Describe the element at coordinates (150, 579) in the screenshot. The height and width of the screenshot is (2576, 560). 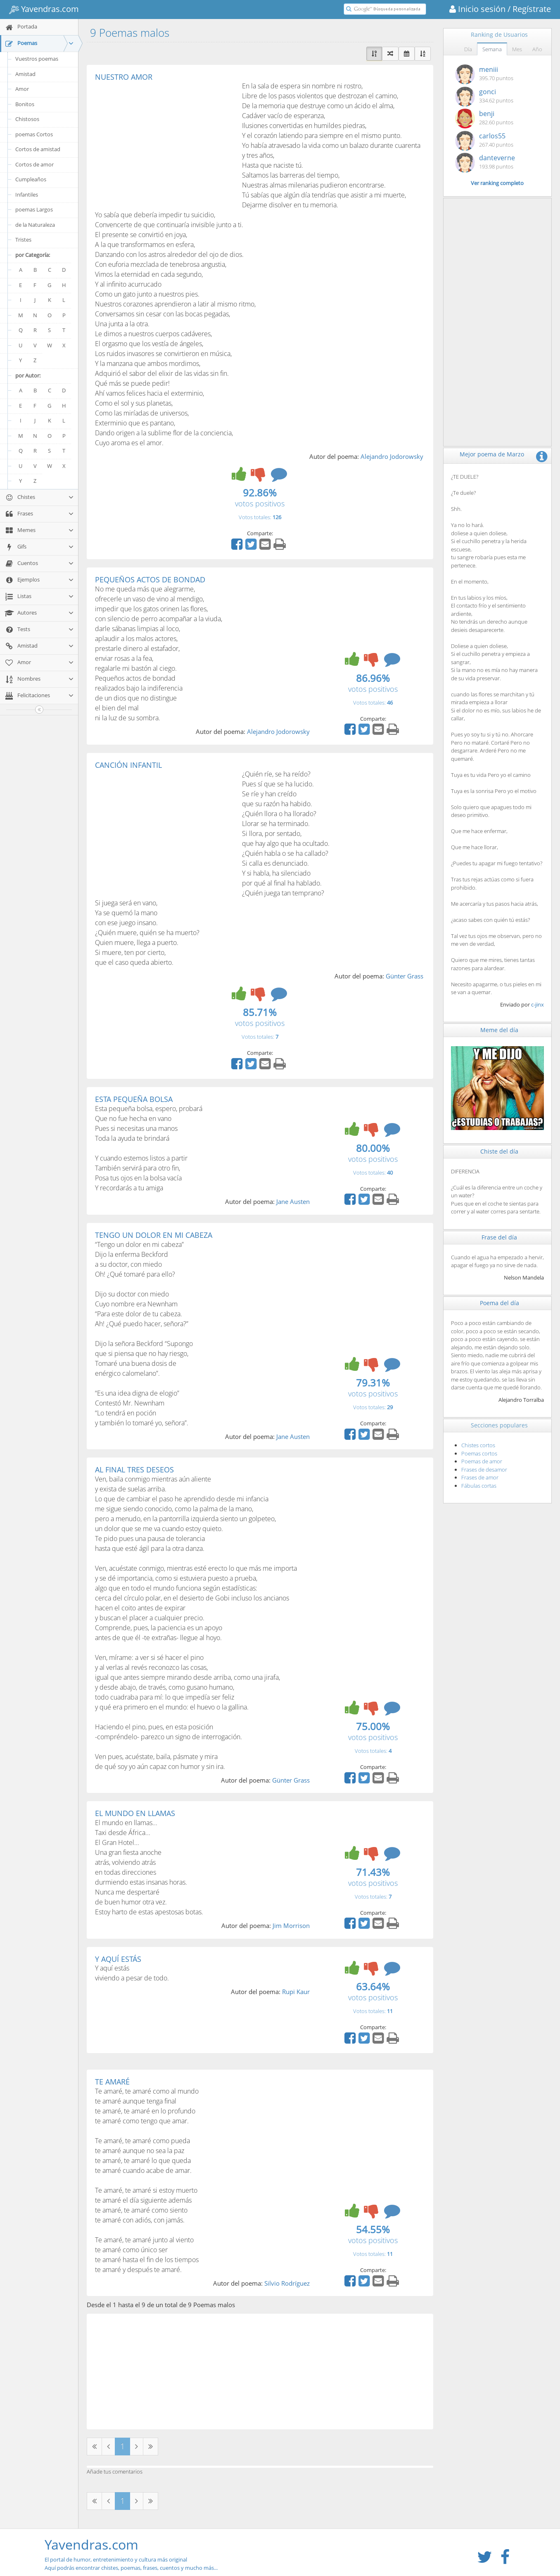
I see `PEQUEÑOS ACTOS DE BONDAD` at that location.